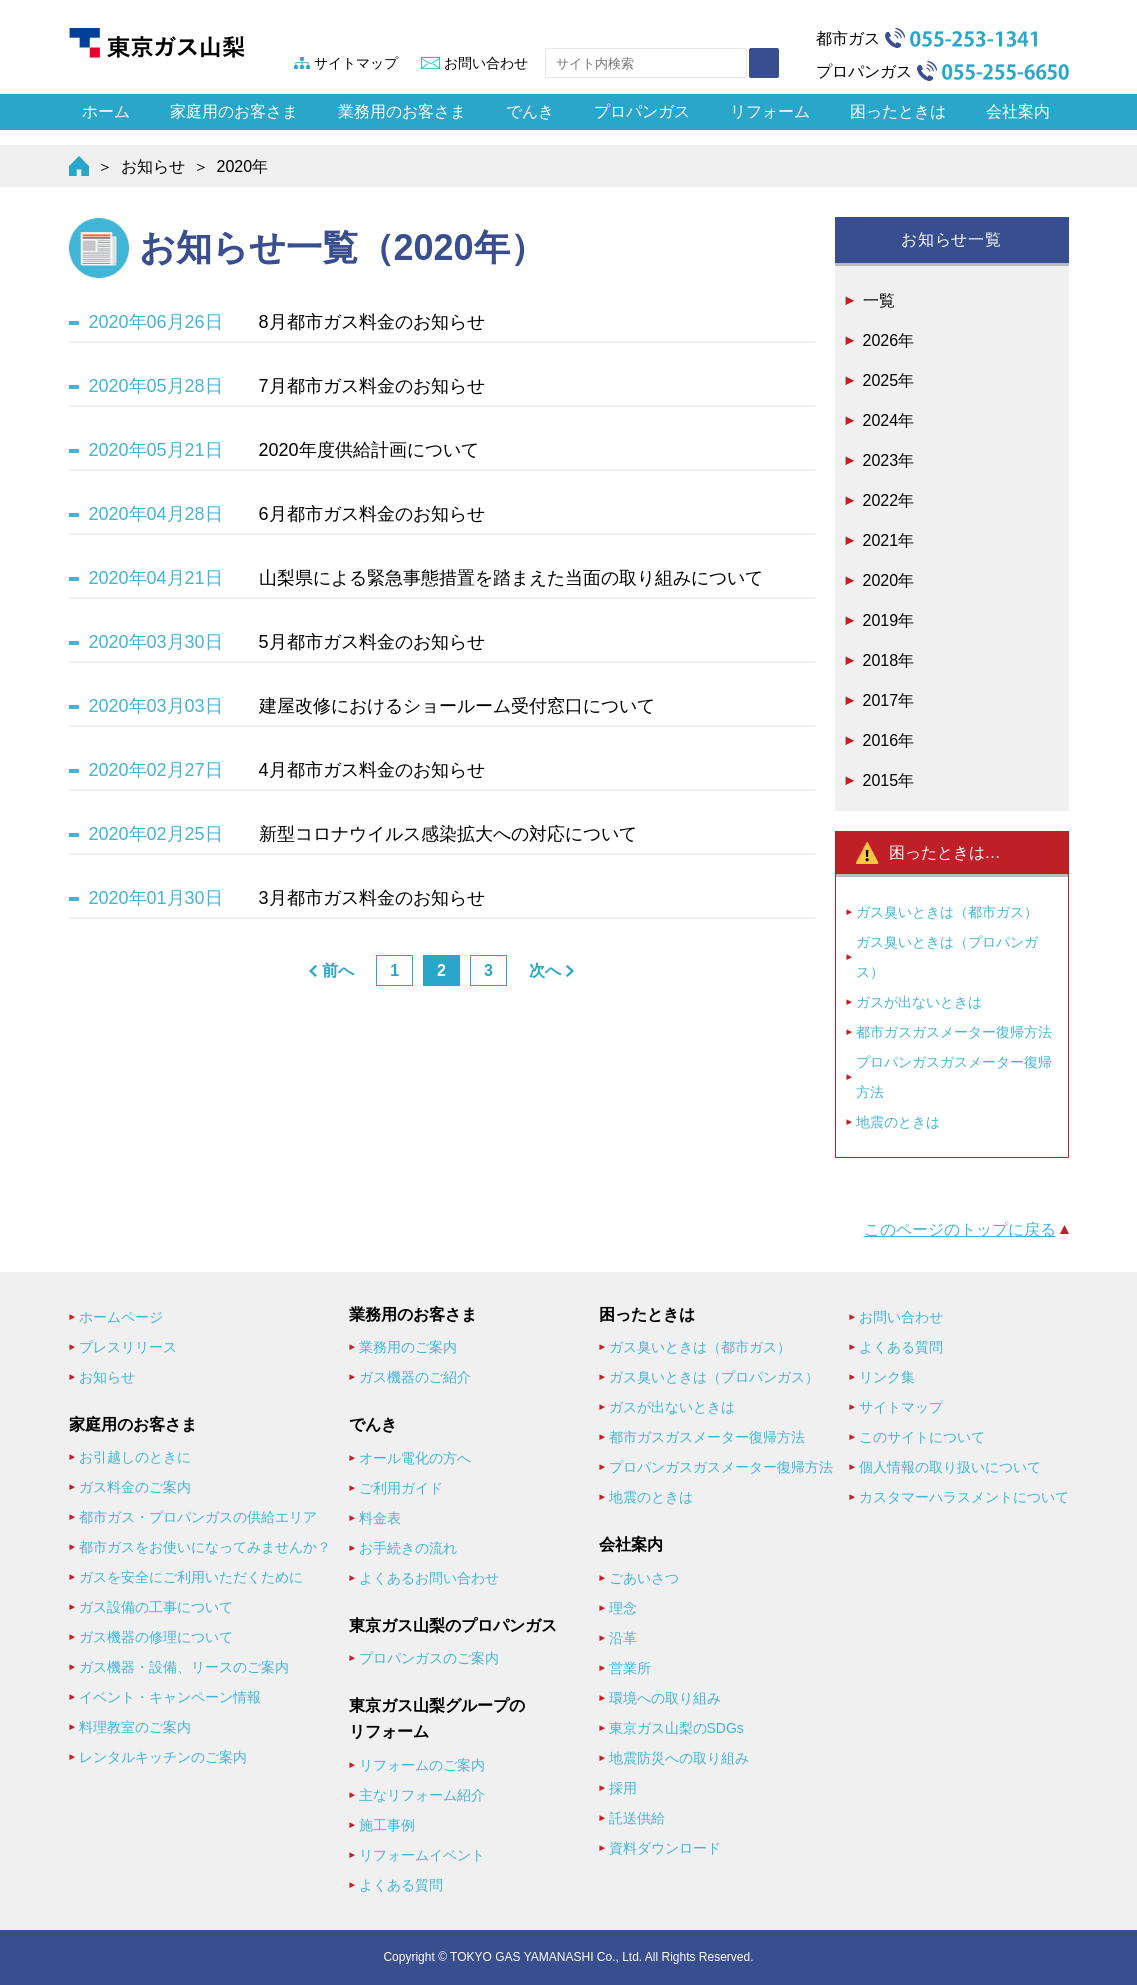 This screenshot has height=1985, width=1137. Describe the element at coordinates (879, 300) in the screenshot. I see `一覧` at that location.